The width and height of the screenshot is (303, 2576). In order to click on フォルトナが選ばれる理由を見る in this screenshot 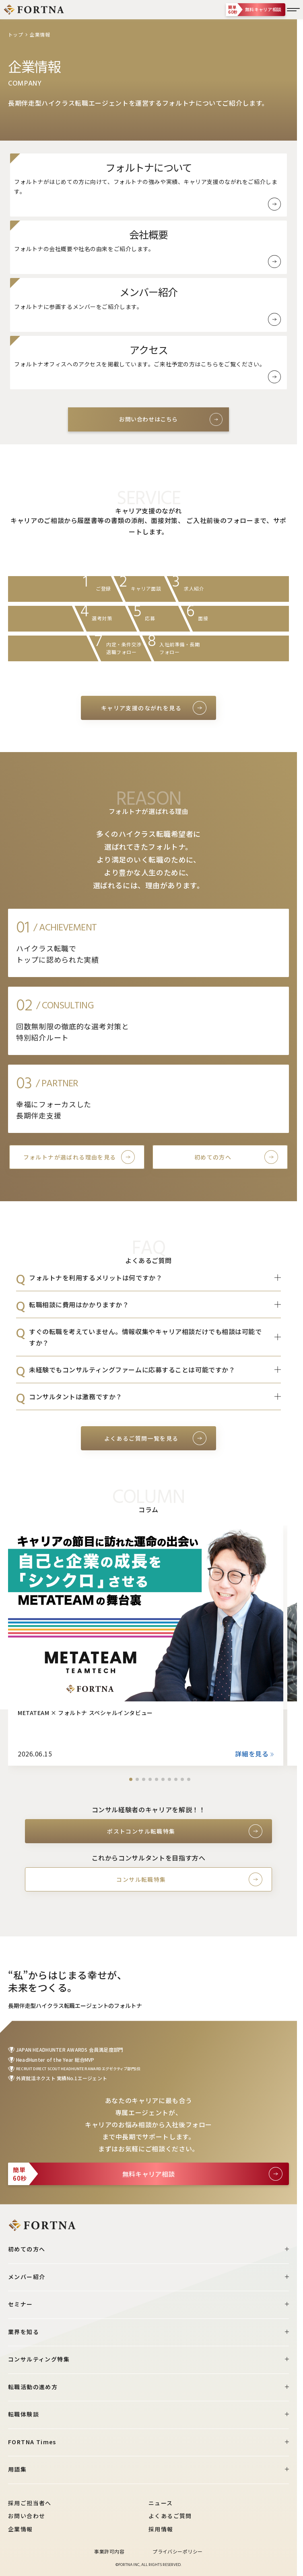, I will do `click(69, 1157)`.